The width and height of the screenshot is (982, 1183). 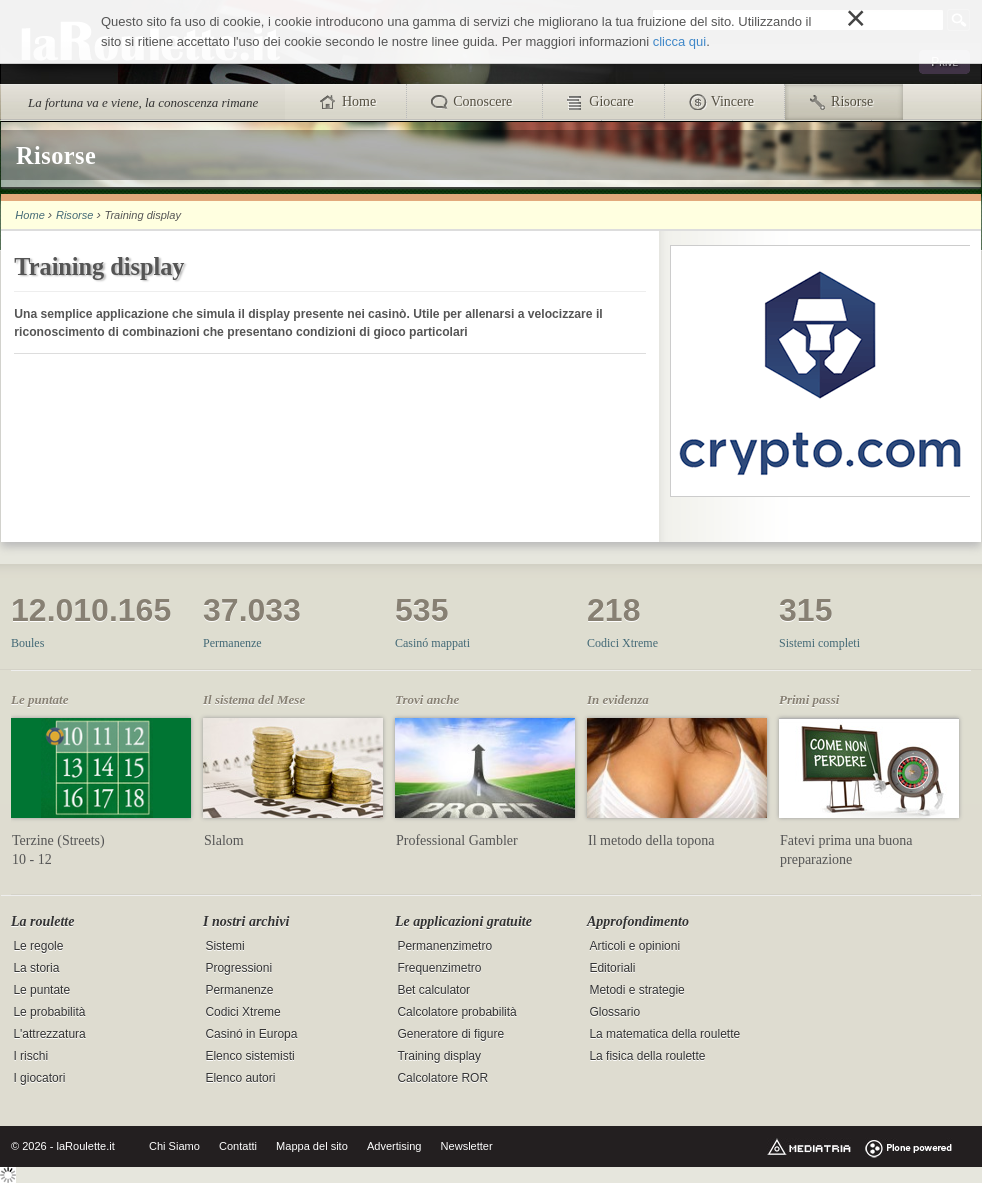 I want to click on Calcolatore probabilità, so click(x=456, y=1013).